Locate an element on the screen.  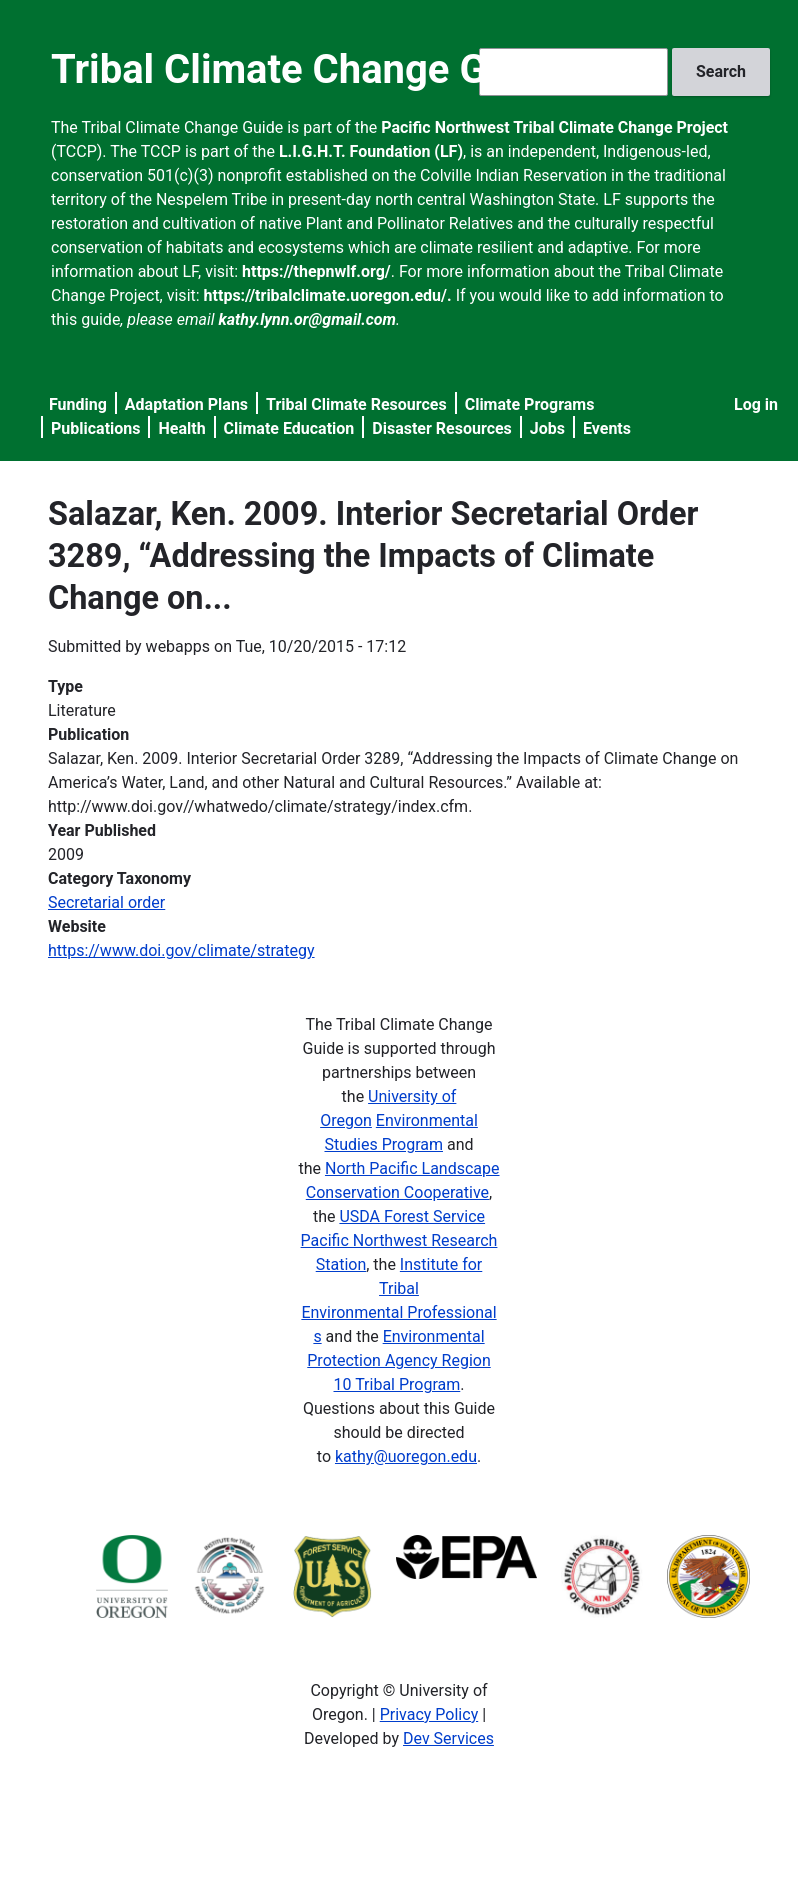
Tribal Climate Resources is located at coordinates (356, 404).